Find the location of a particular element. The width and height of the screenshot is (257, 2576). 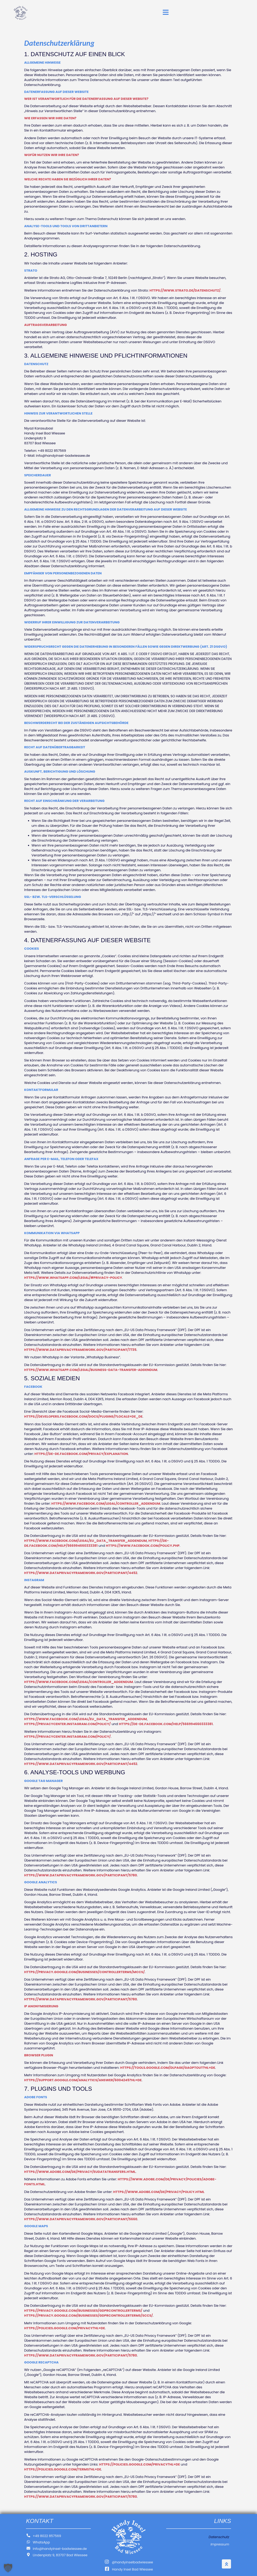

https://www.adobe.com/de/privacy/eudatatransfers.html is located at coordinates (80, 2171).